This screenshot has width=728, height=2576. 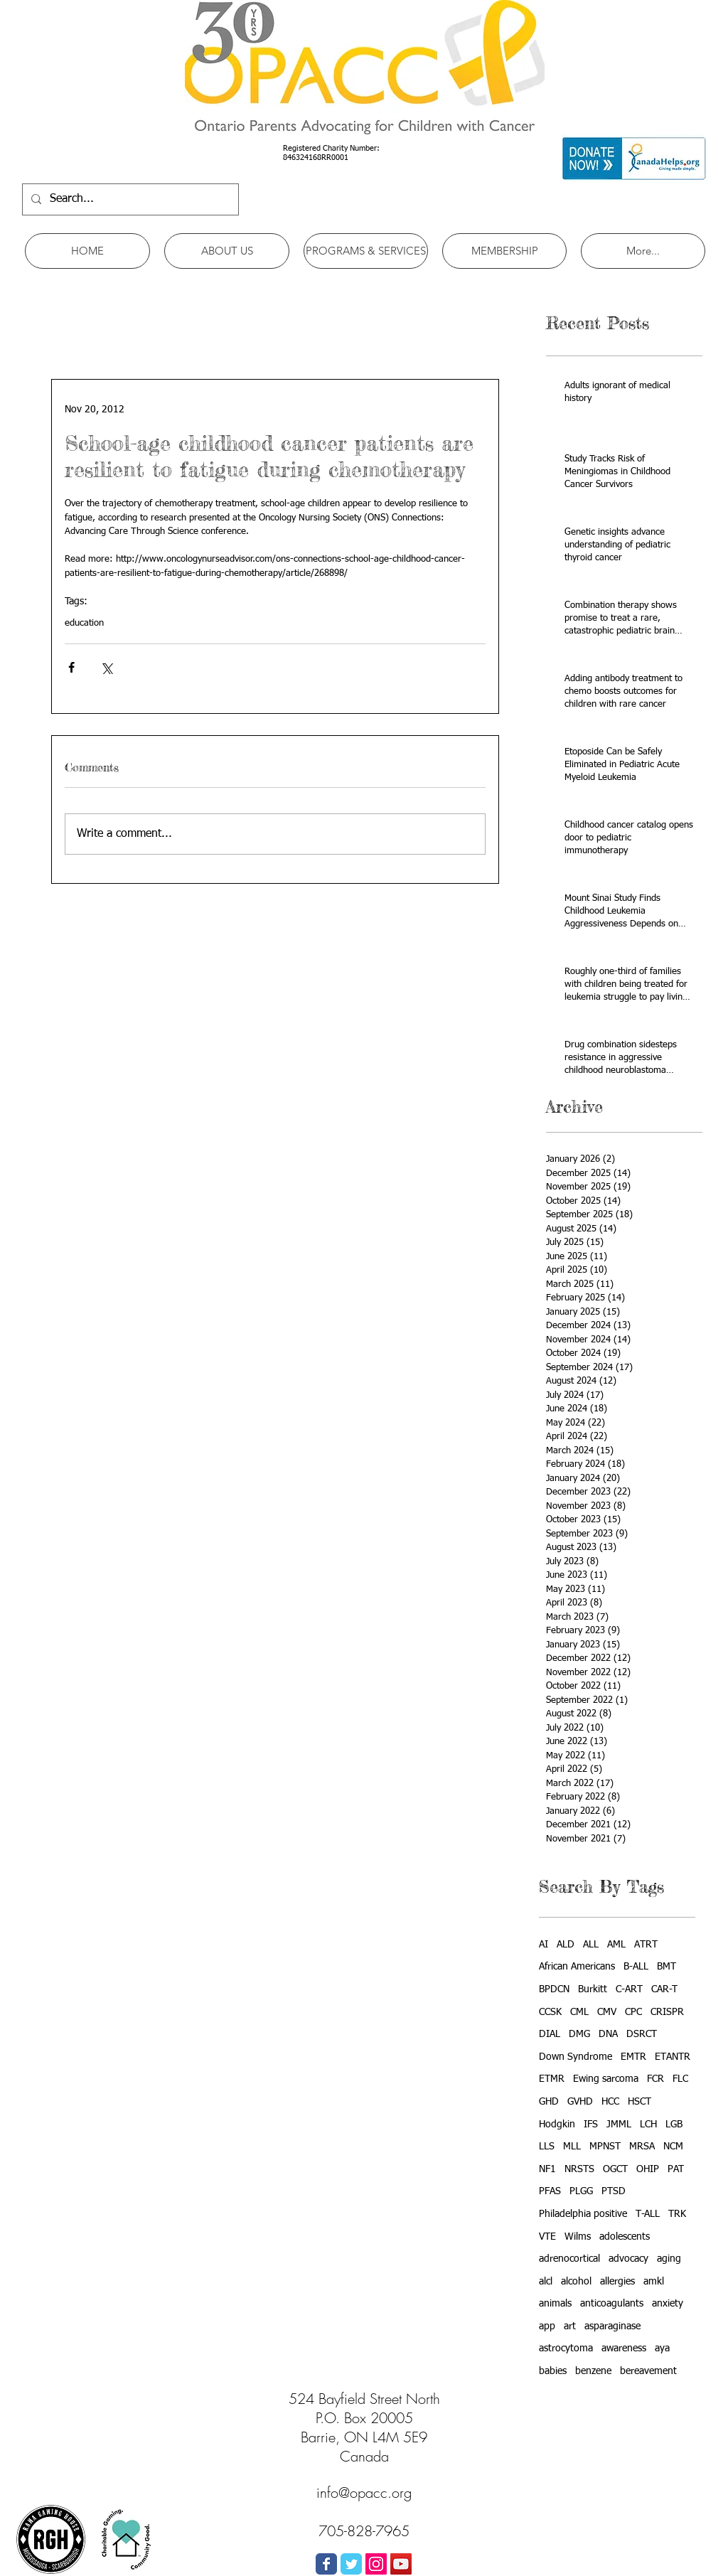 I want to click on animals, so click(x=555, y=2304).